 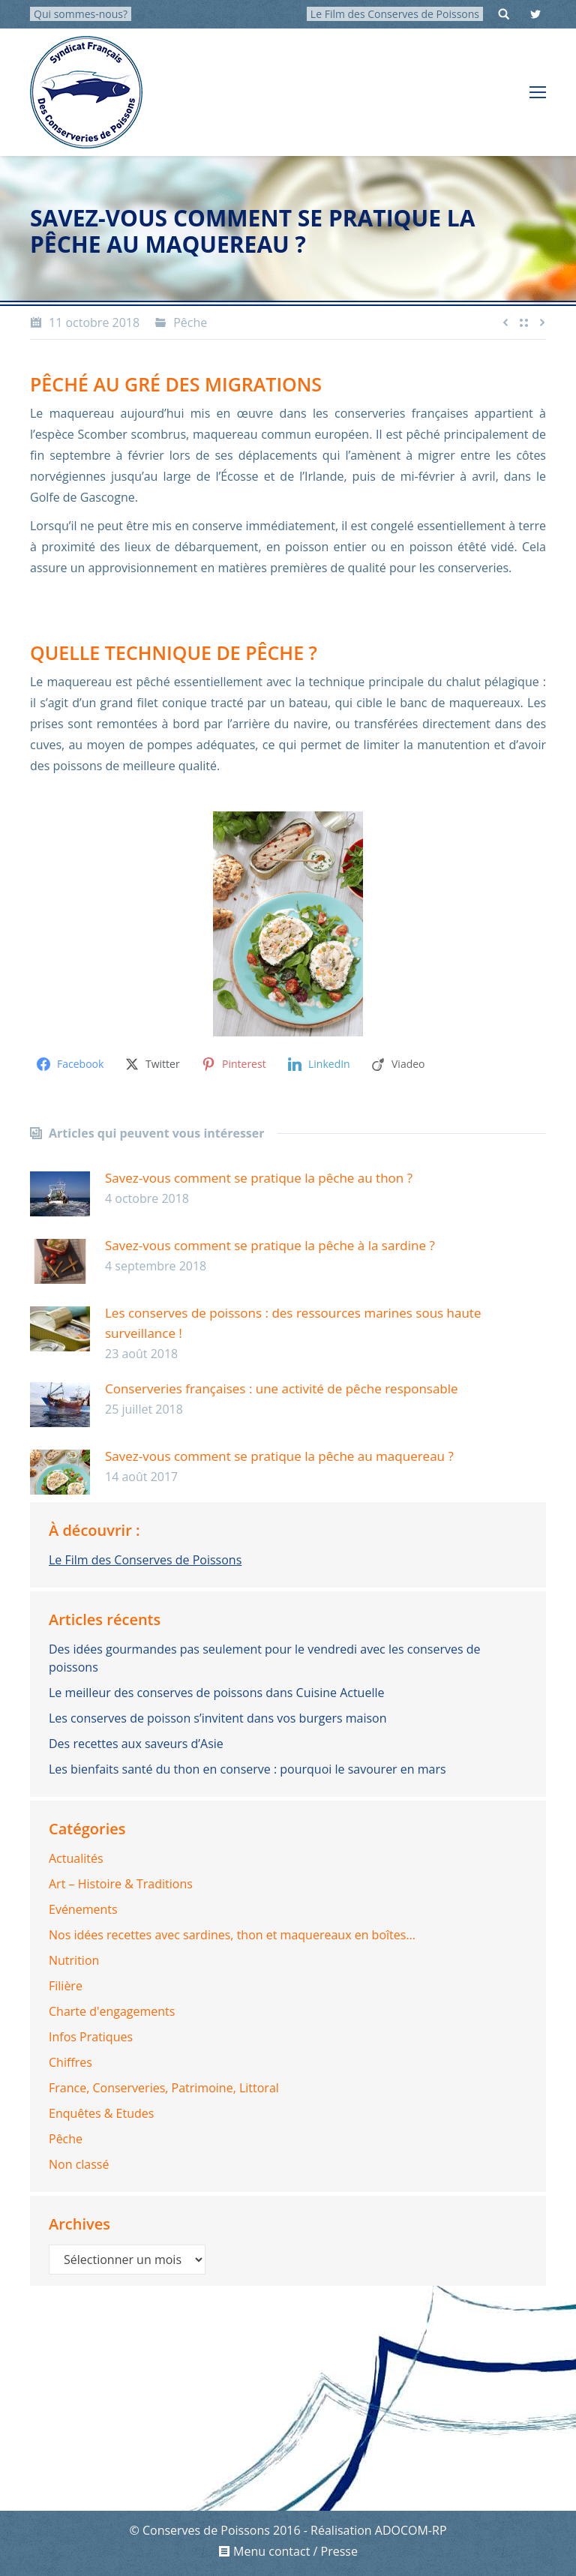 What do you see at coordinates (281, 1388) in the screenshot?
I see `Conserveries françaises : une activité de pêche responsable` at bounding box center [281, 1388].